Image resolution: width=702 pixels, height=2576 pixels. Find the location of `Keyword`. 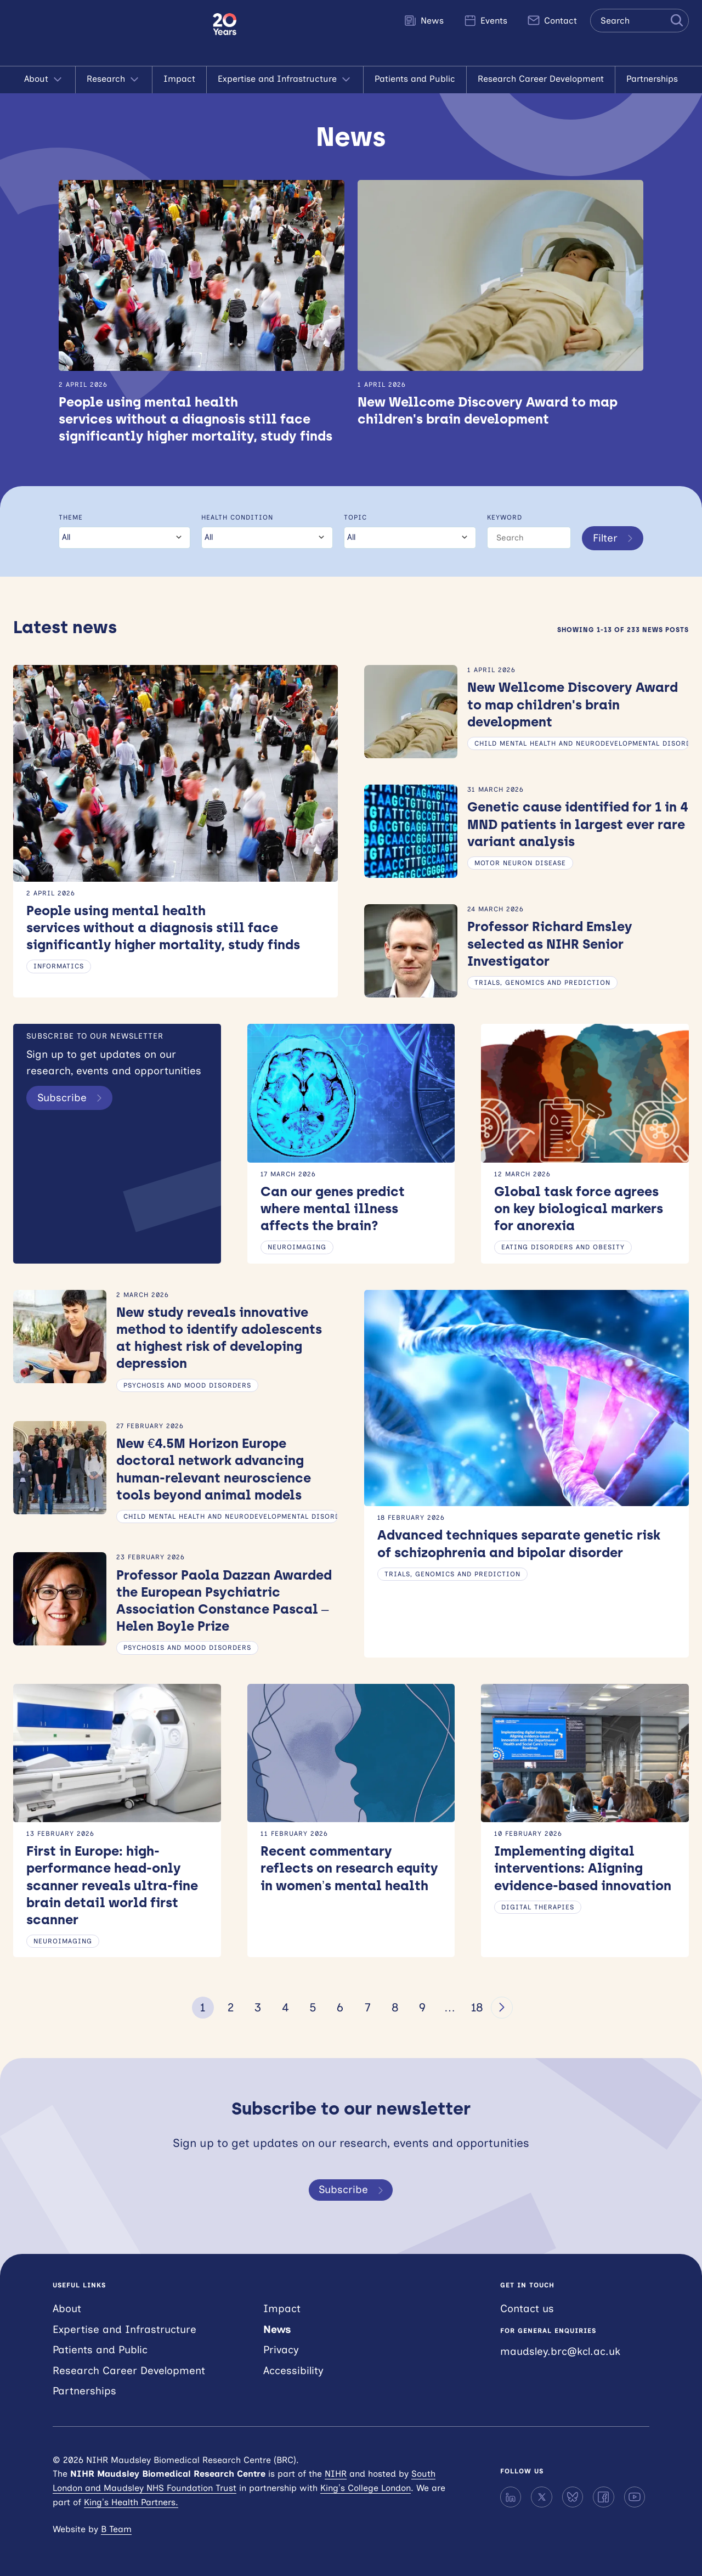

Keyword is located at coordinates (504, 517).